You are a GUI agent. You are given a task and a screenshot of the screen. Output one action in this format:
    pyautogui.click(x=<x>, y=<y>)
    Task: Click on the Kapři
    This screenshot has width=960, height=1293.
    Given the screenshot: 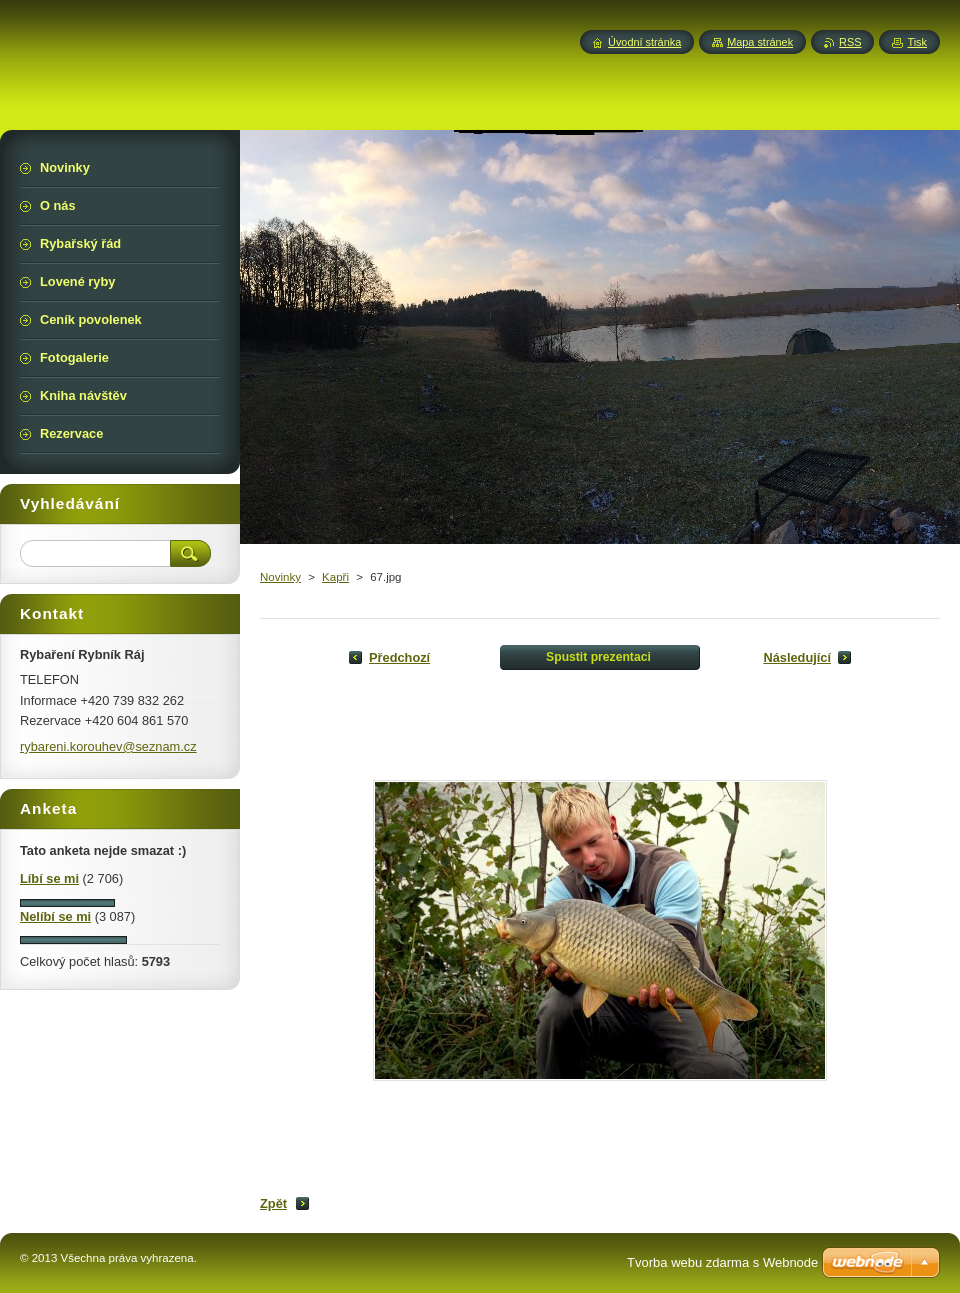 What is the action you would take?
    pyautogui.click(x=335, y=577)
    